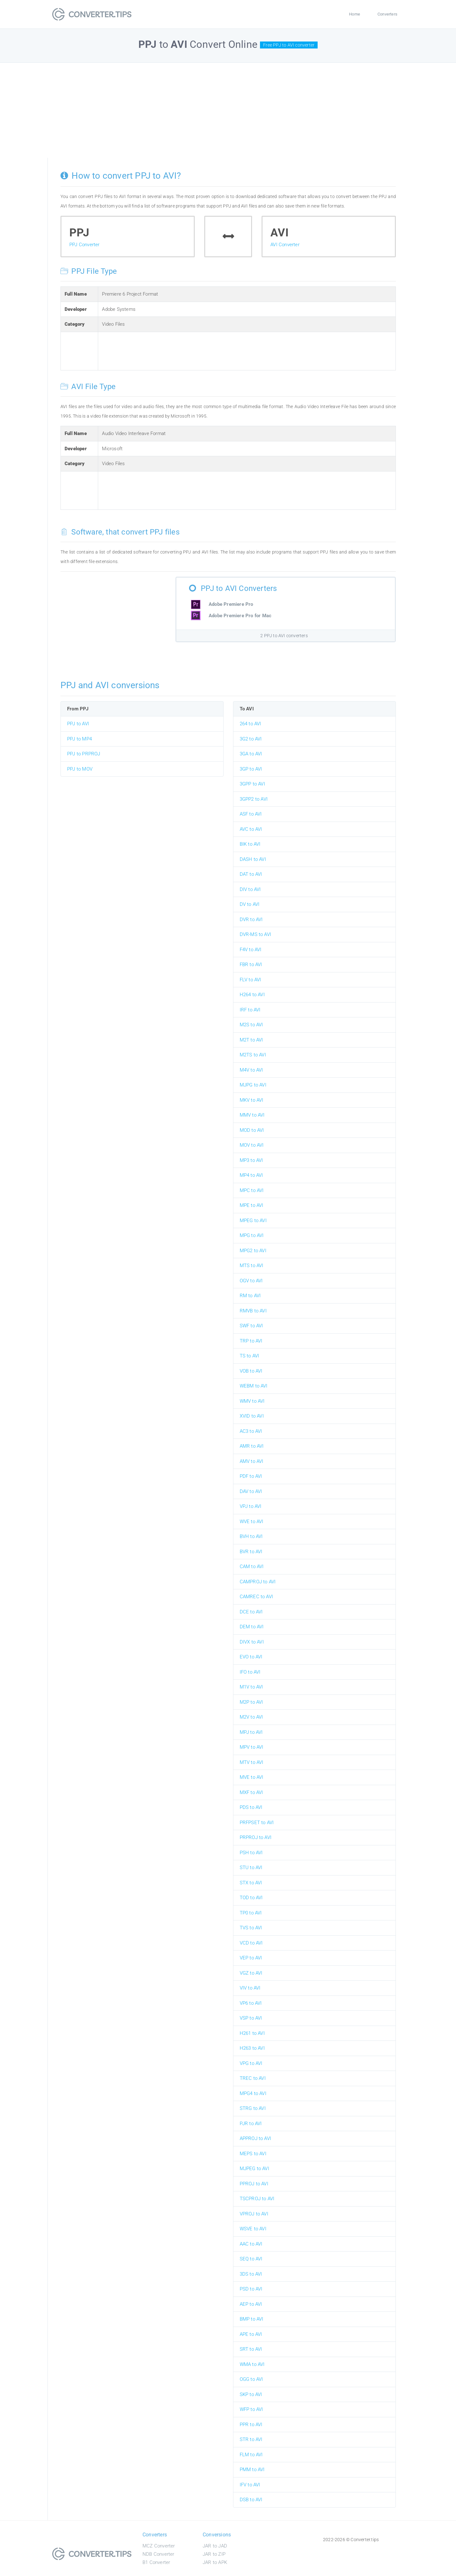 The image size is (456, 2576). I want to click on BIK to AVI, so click(250, 844).